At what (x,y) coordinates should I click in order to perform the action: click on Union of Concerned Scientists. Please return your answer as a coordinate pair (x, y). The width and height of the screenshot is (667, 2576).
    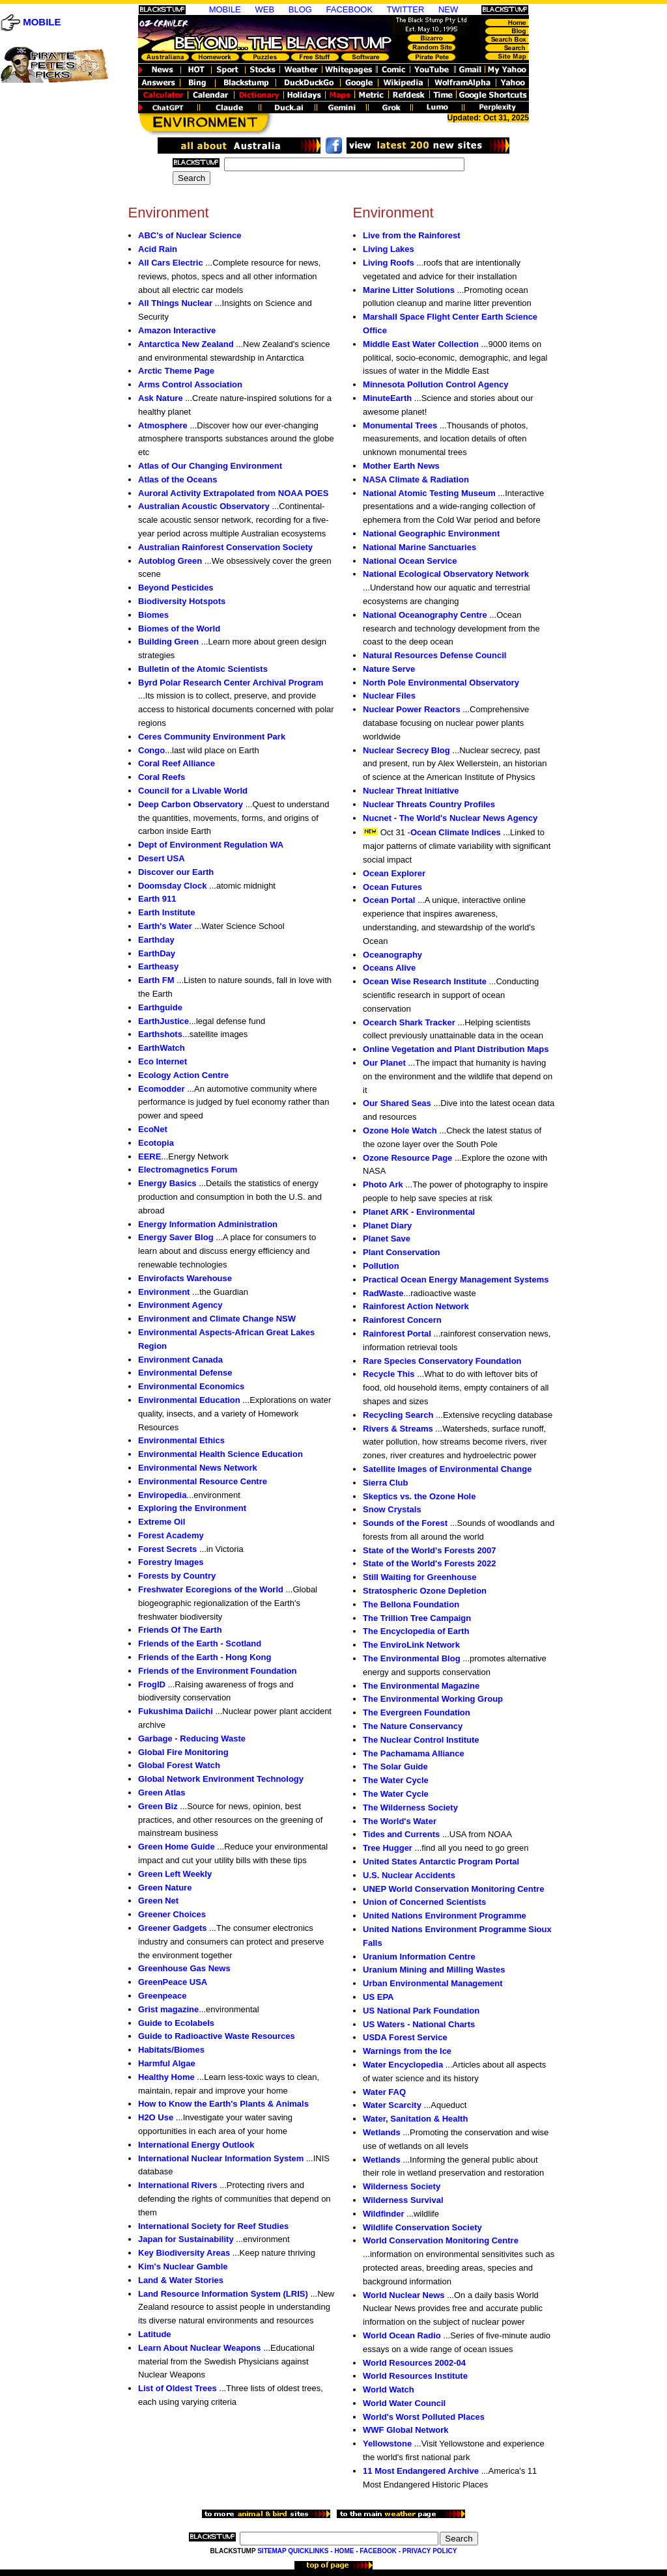
    Looking at the image, I should click on (424, 1902).